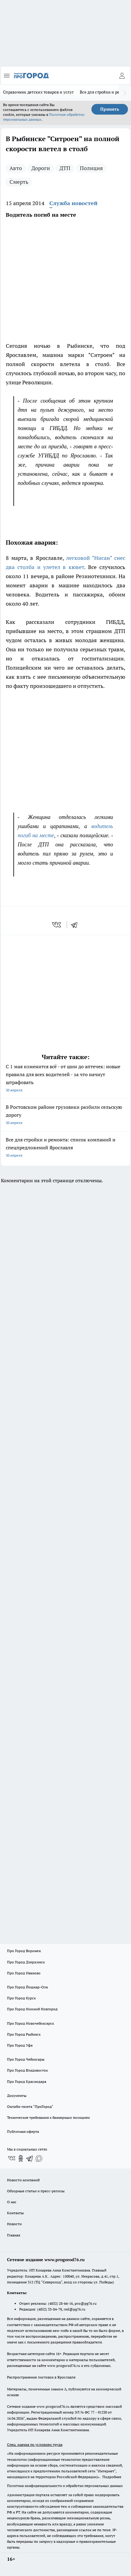 The image size is (131, 2576). What do you see at coordinates (14, 2224) in the screenshot?
I see `Новости` at bounding box center [14, 2224].